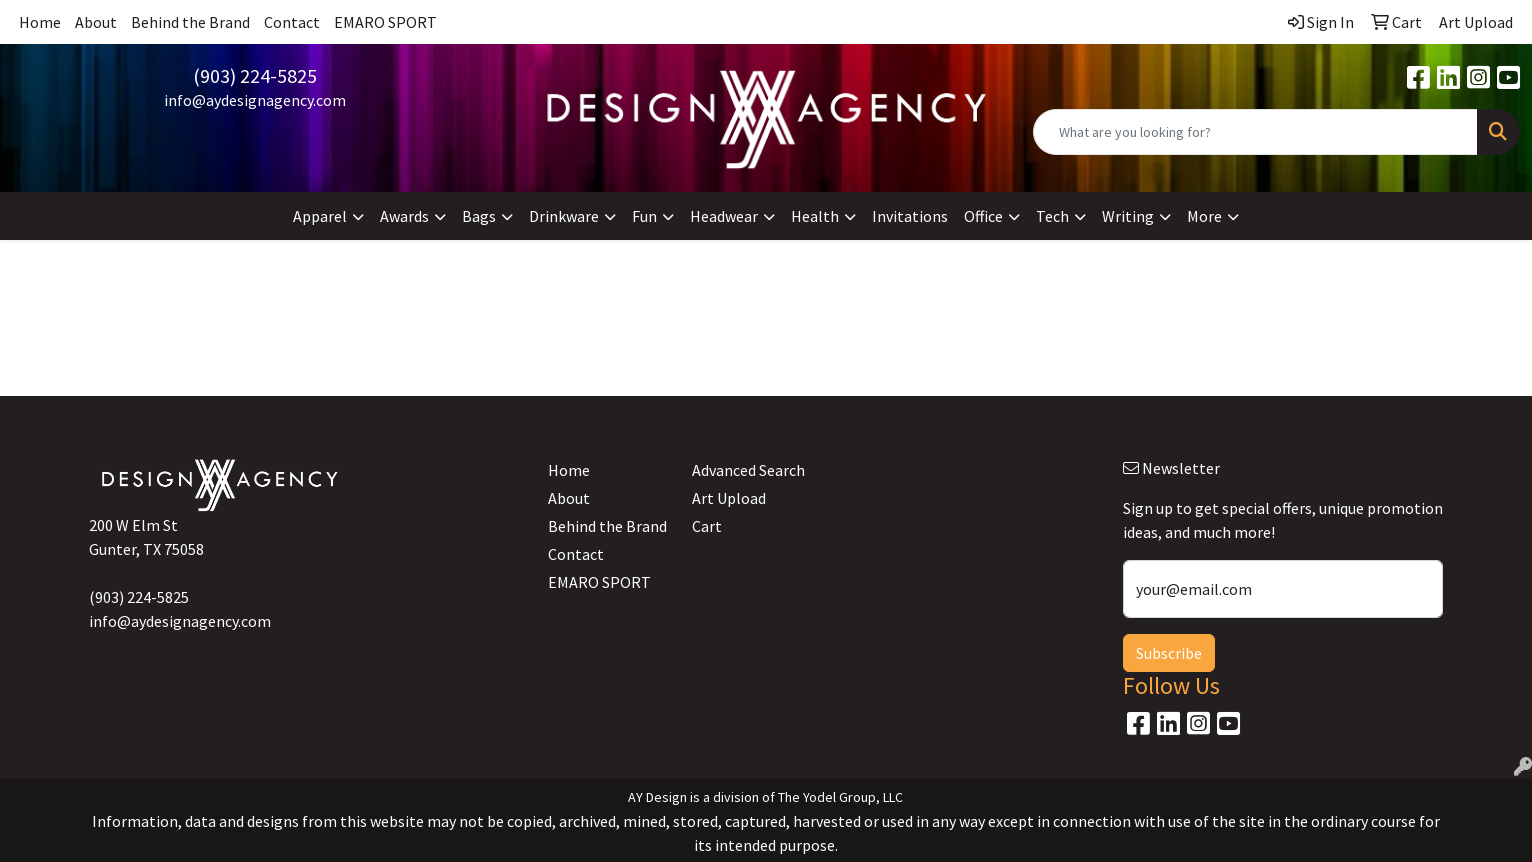 This screenshot has width=1532, height=862. Describe the element at coordinates (479, 216) in the screenshot. I see `Bags [button]` at that location.